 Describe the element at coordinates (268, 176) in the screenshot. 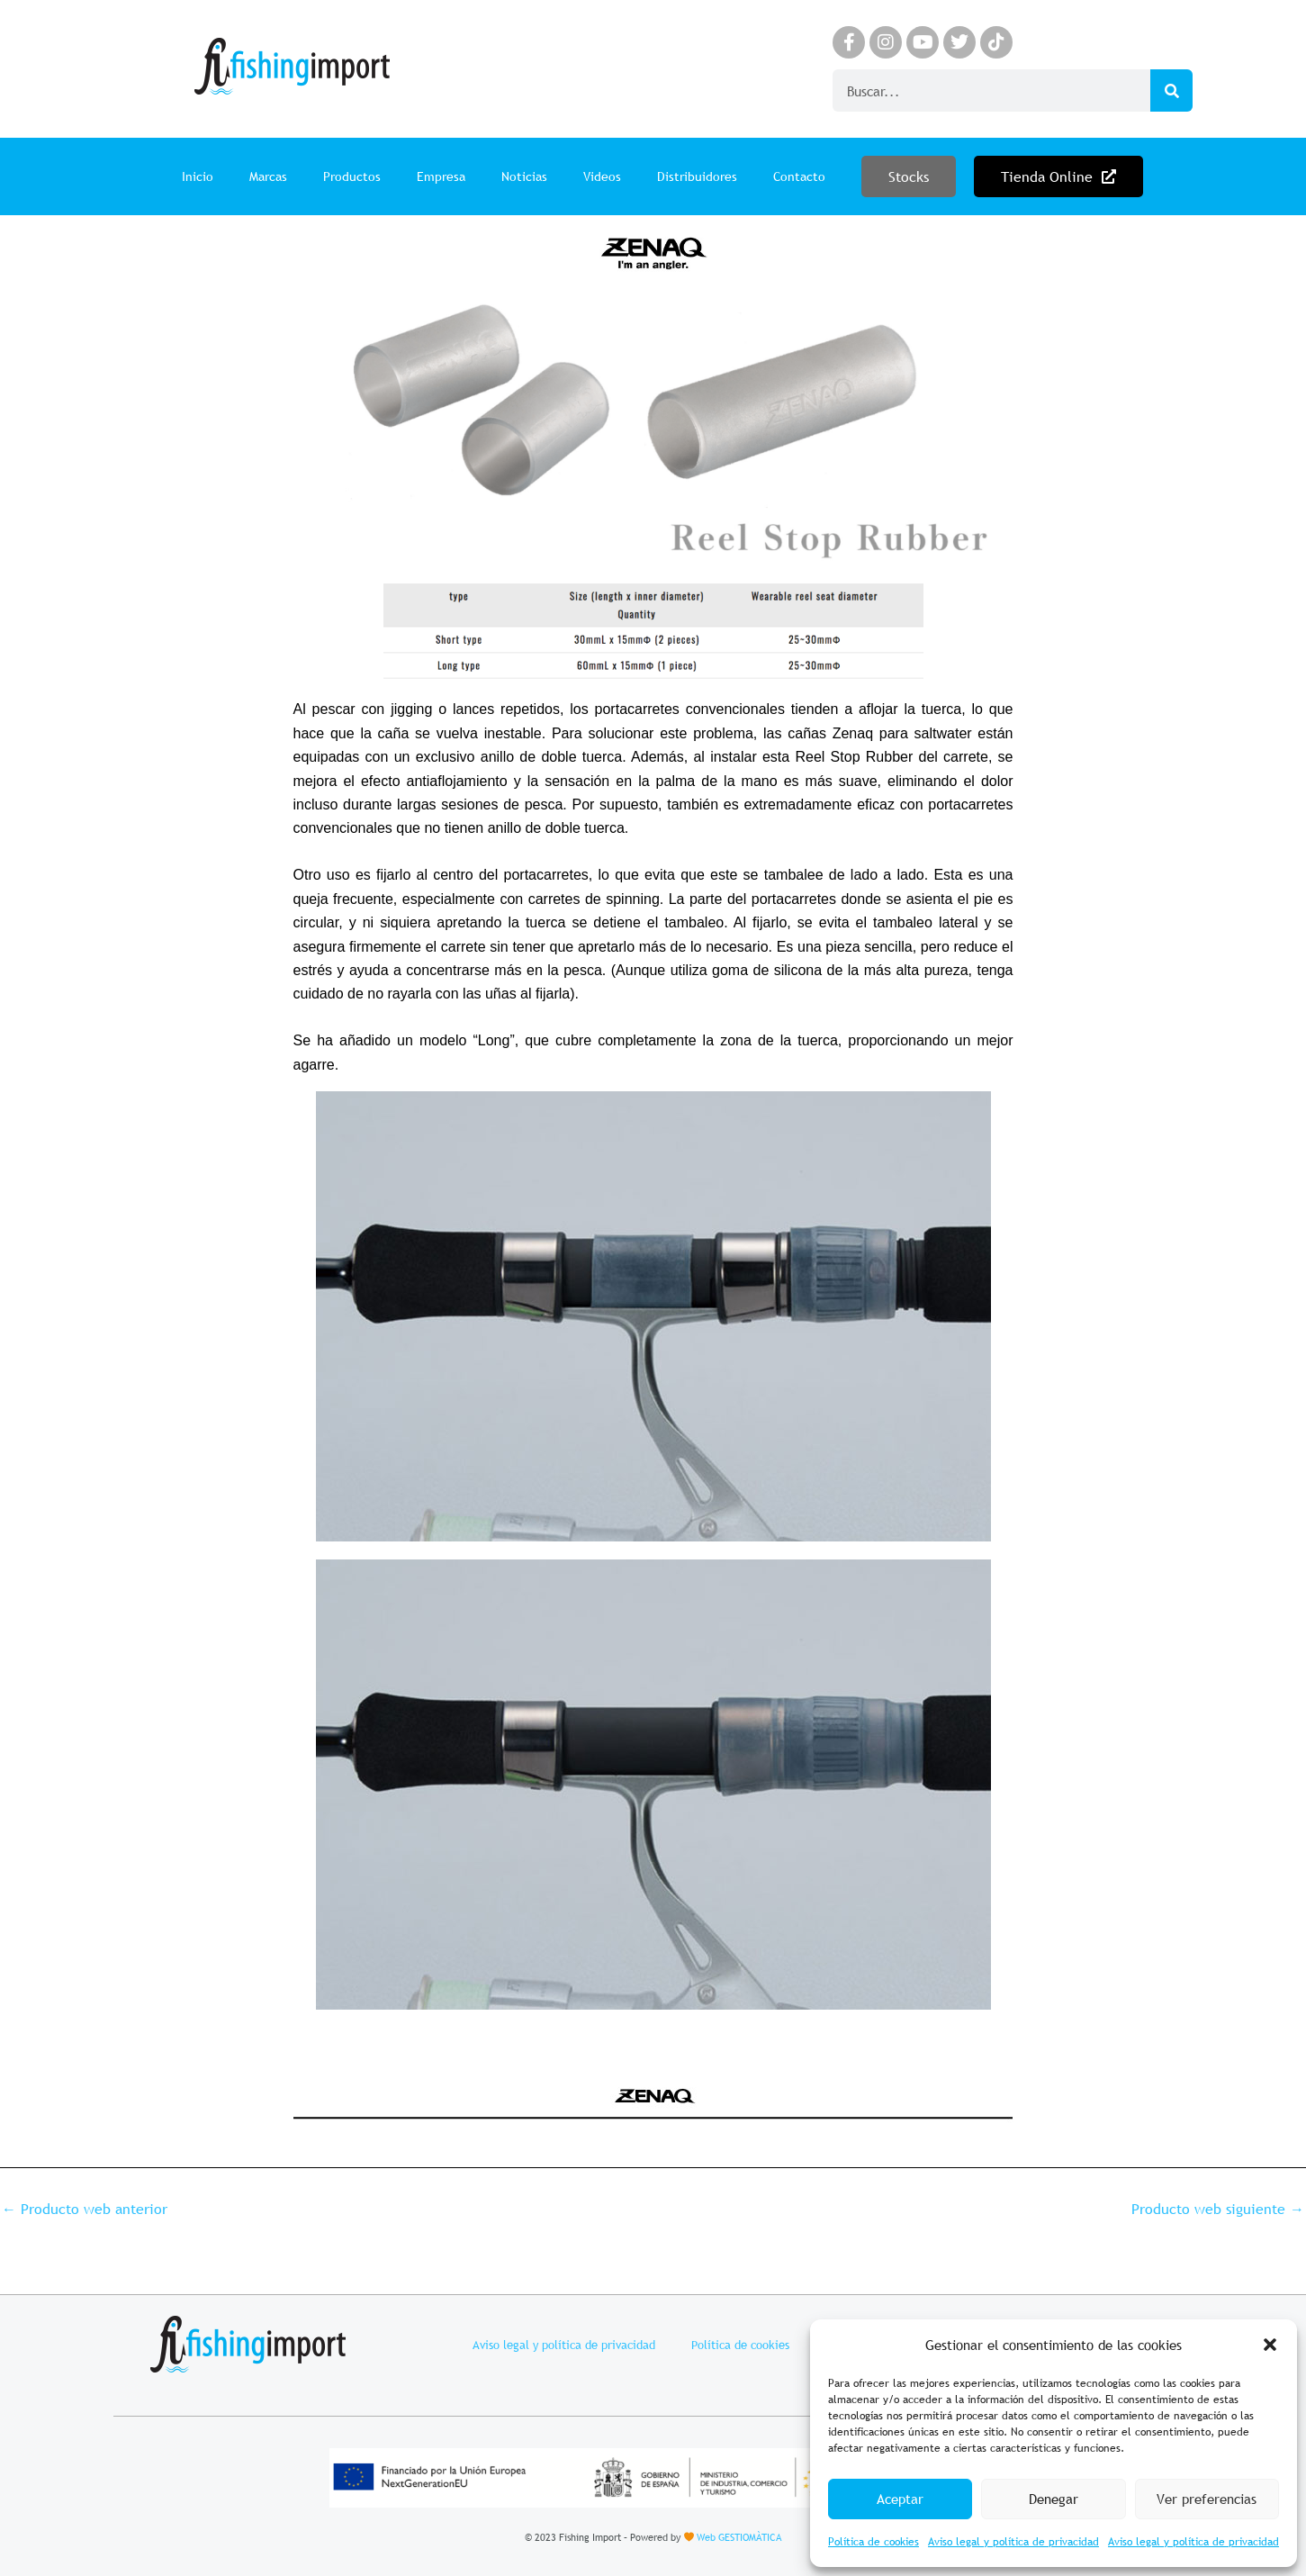

I see `Marcas` at that location.